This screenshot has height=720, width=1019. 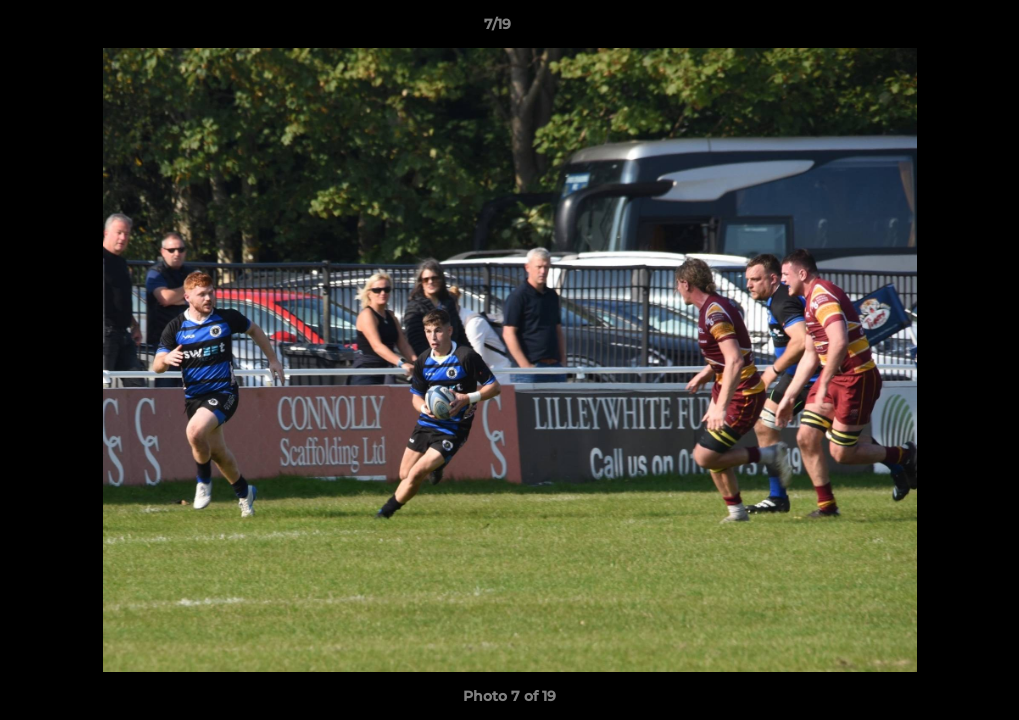 What do you see at coordinates (935, 29) in the screenshot?
I see `[button]` at bounding box center [935, 29].